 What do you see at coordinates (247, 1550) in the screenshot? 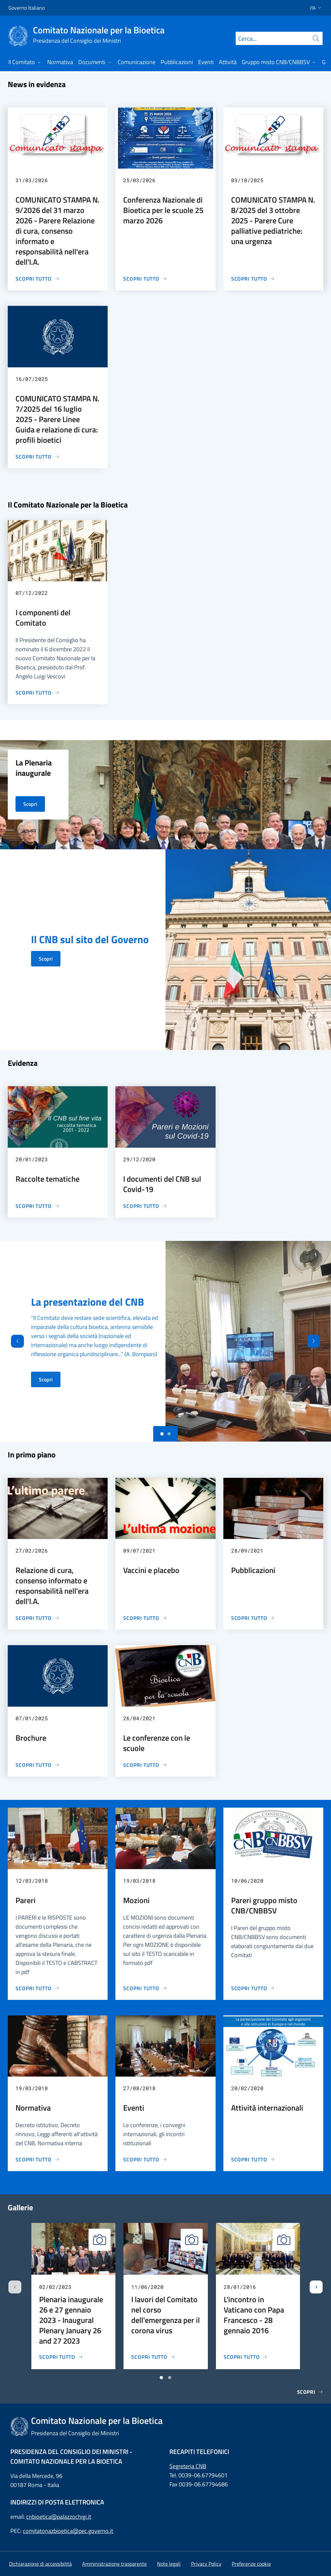
I see `28/09/2021` at bounding box center [247, 1550].